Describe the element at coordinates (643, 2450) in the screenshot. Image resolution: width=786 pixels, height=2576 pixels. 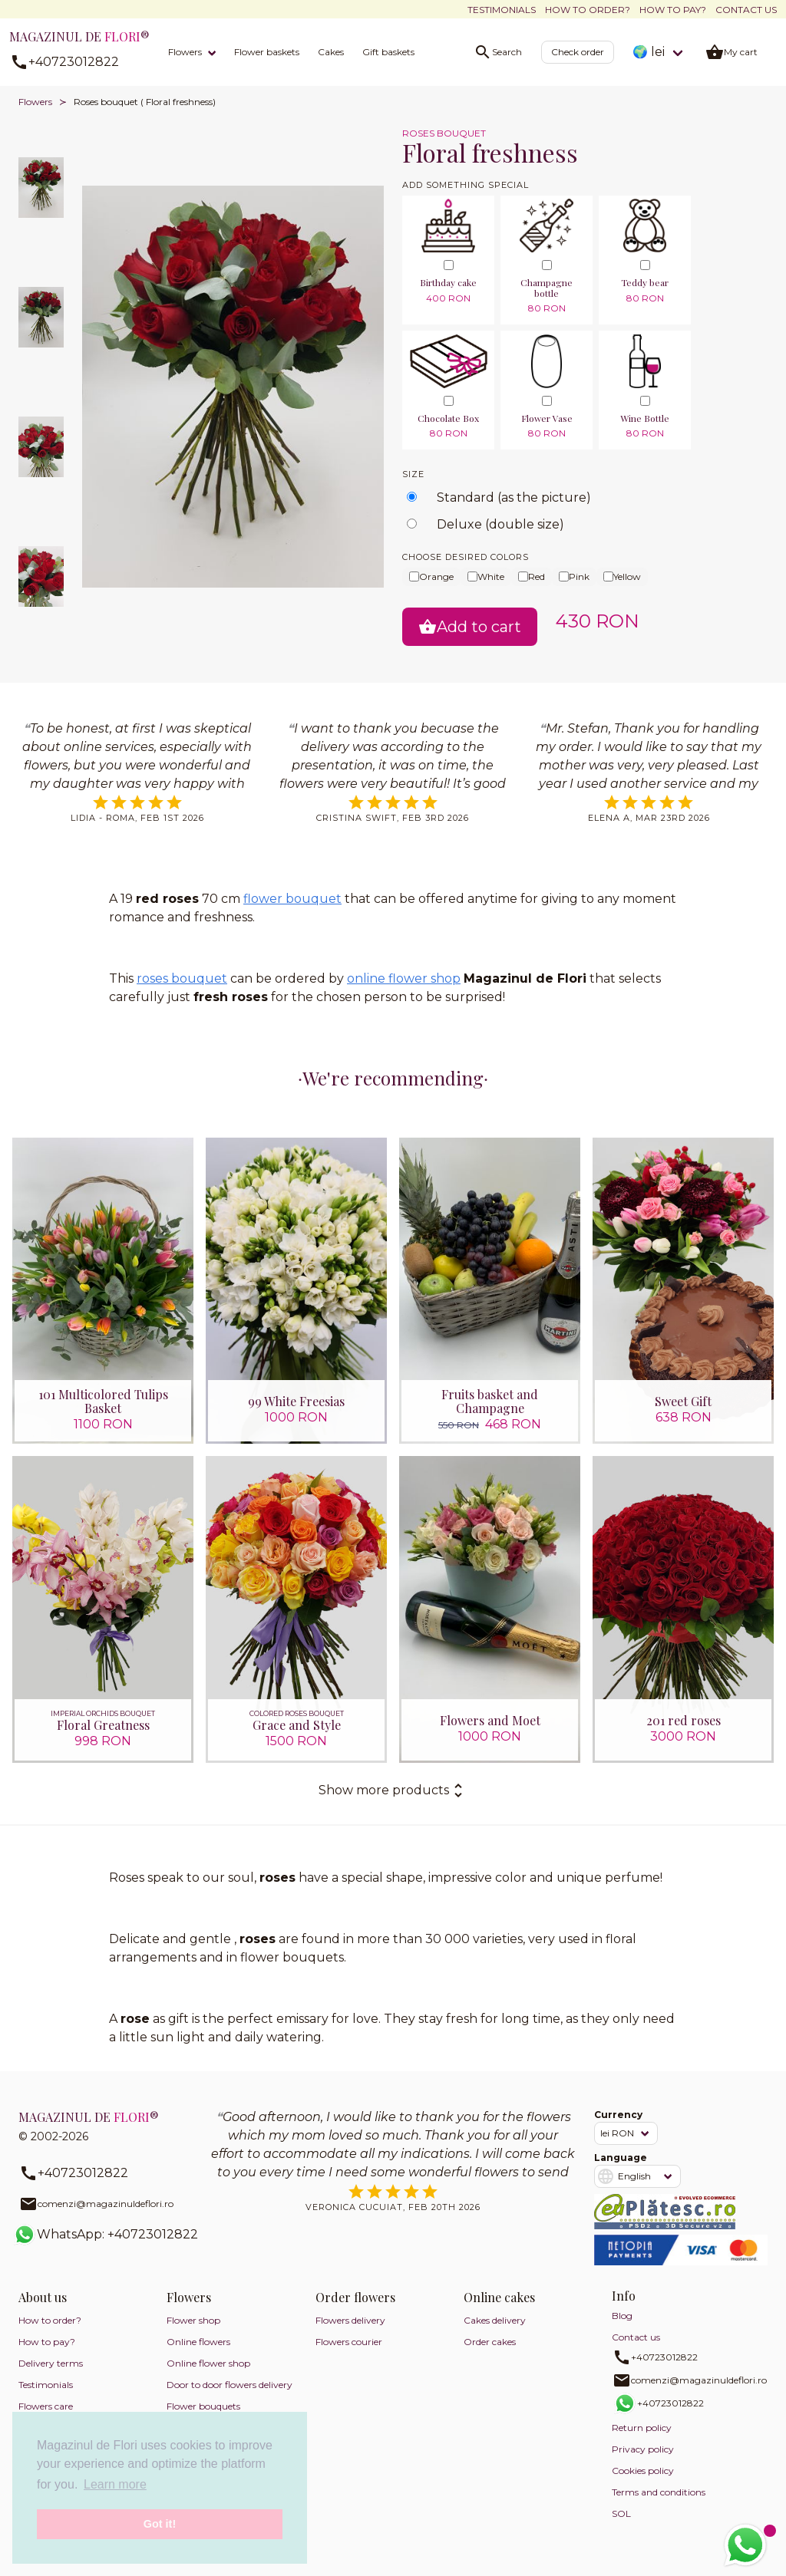
I see `Privacy policy` at that location.